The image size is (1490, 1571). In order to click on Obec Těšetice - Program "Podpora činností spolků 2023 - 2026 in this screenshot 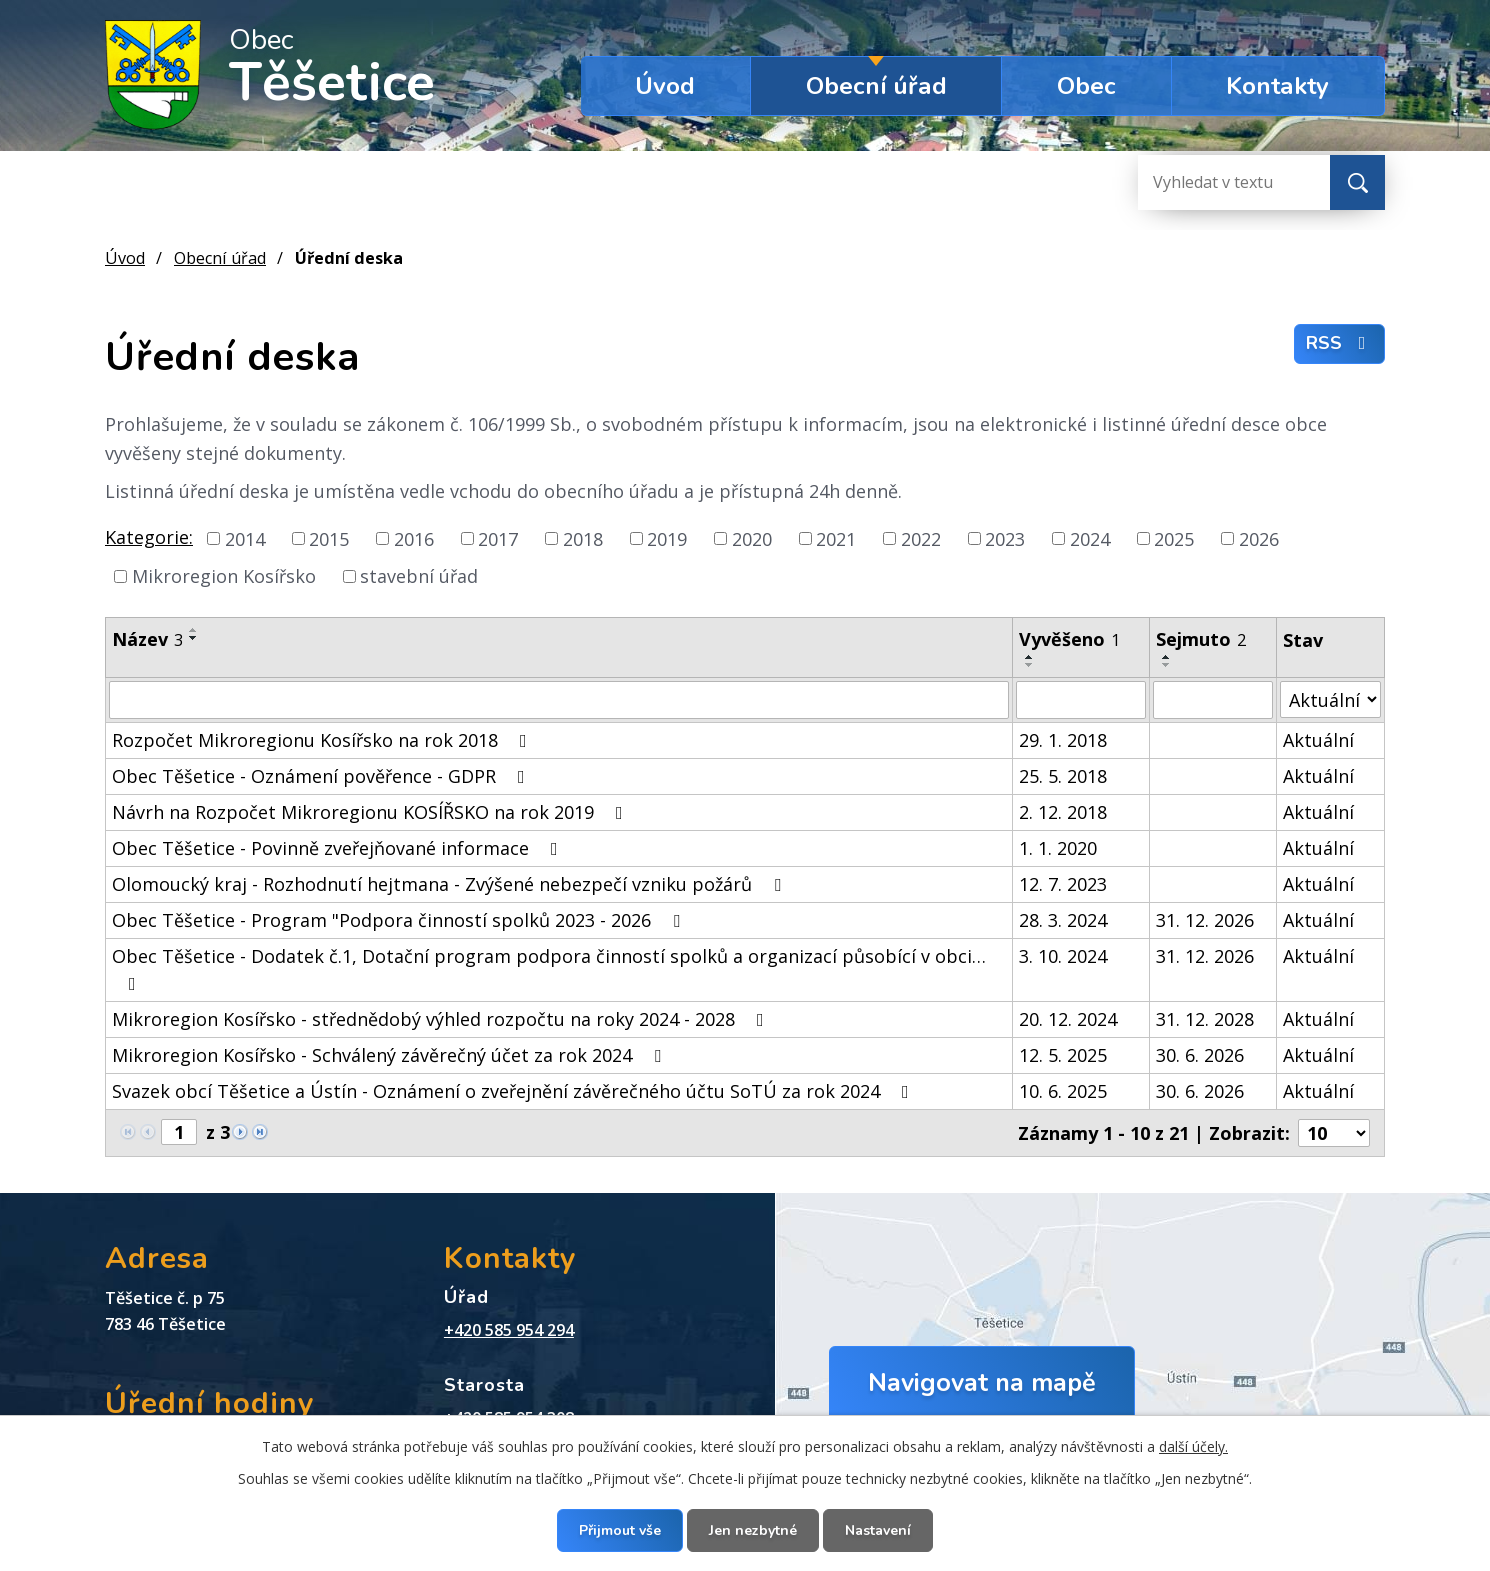, I will do `click(400, 920)`.